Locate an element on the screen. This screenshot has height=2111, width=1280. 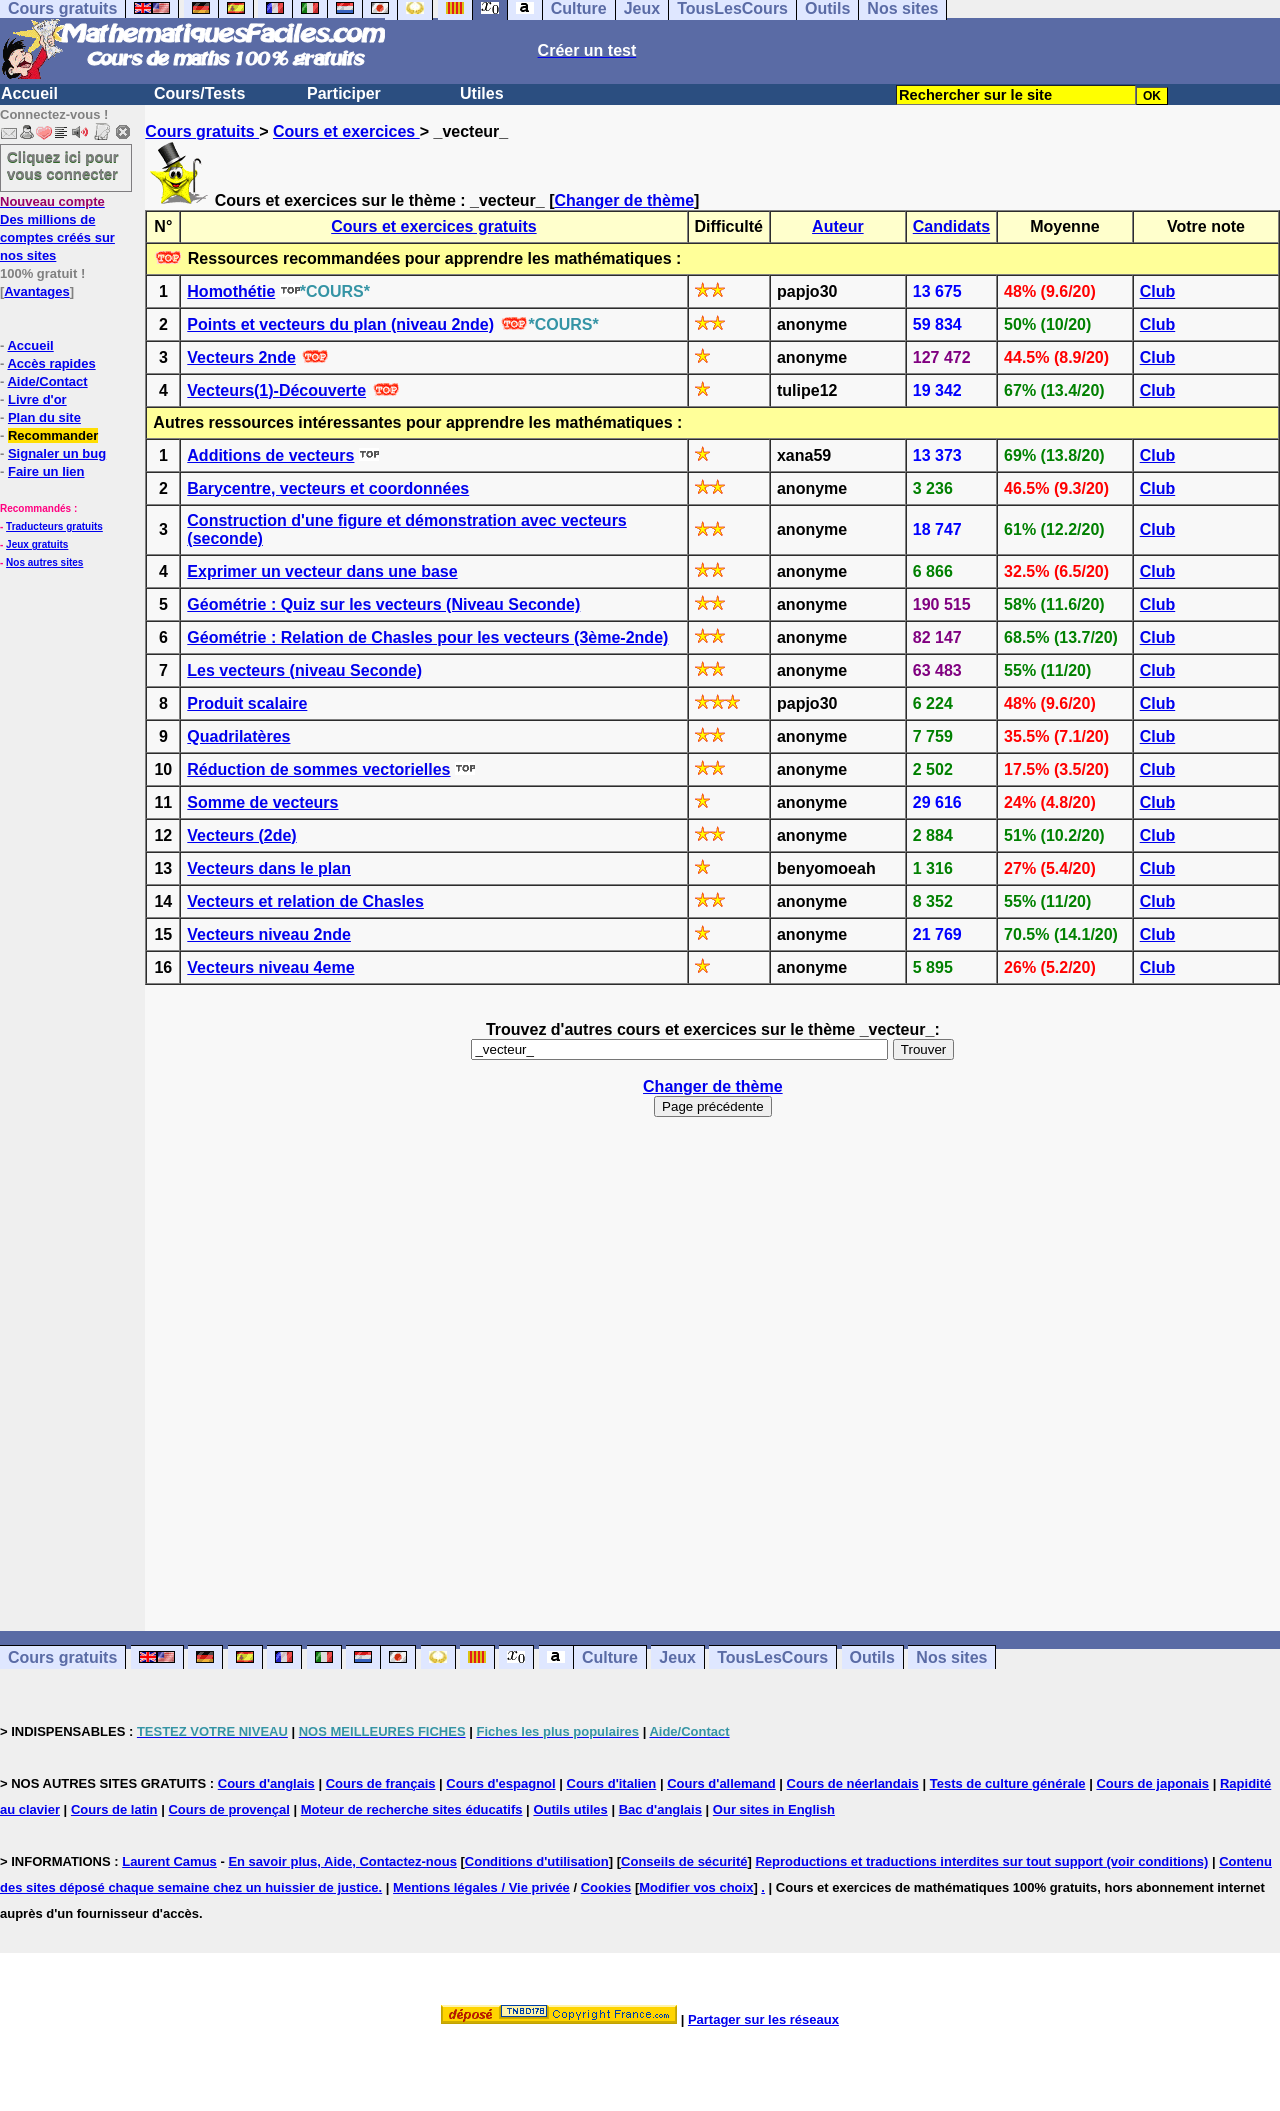
Cours de provençal is located at coordinates (228, 1809).